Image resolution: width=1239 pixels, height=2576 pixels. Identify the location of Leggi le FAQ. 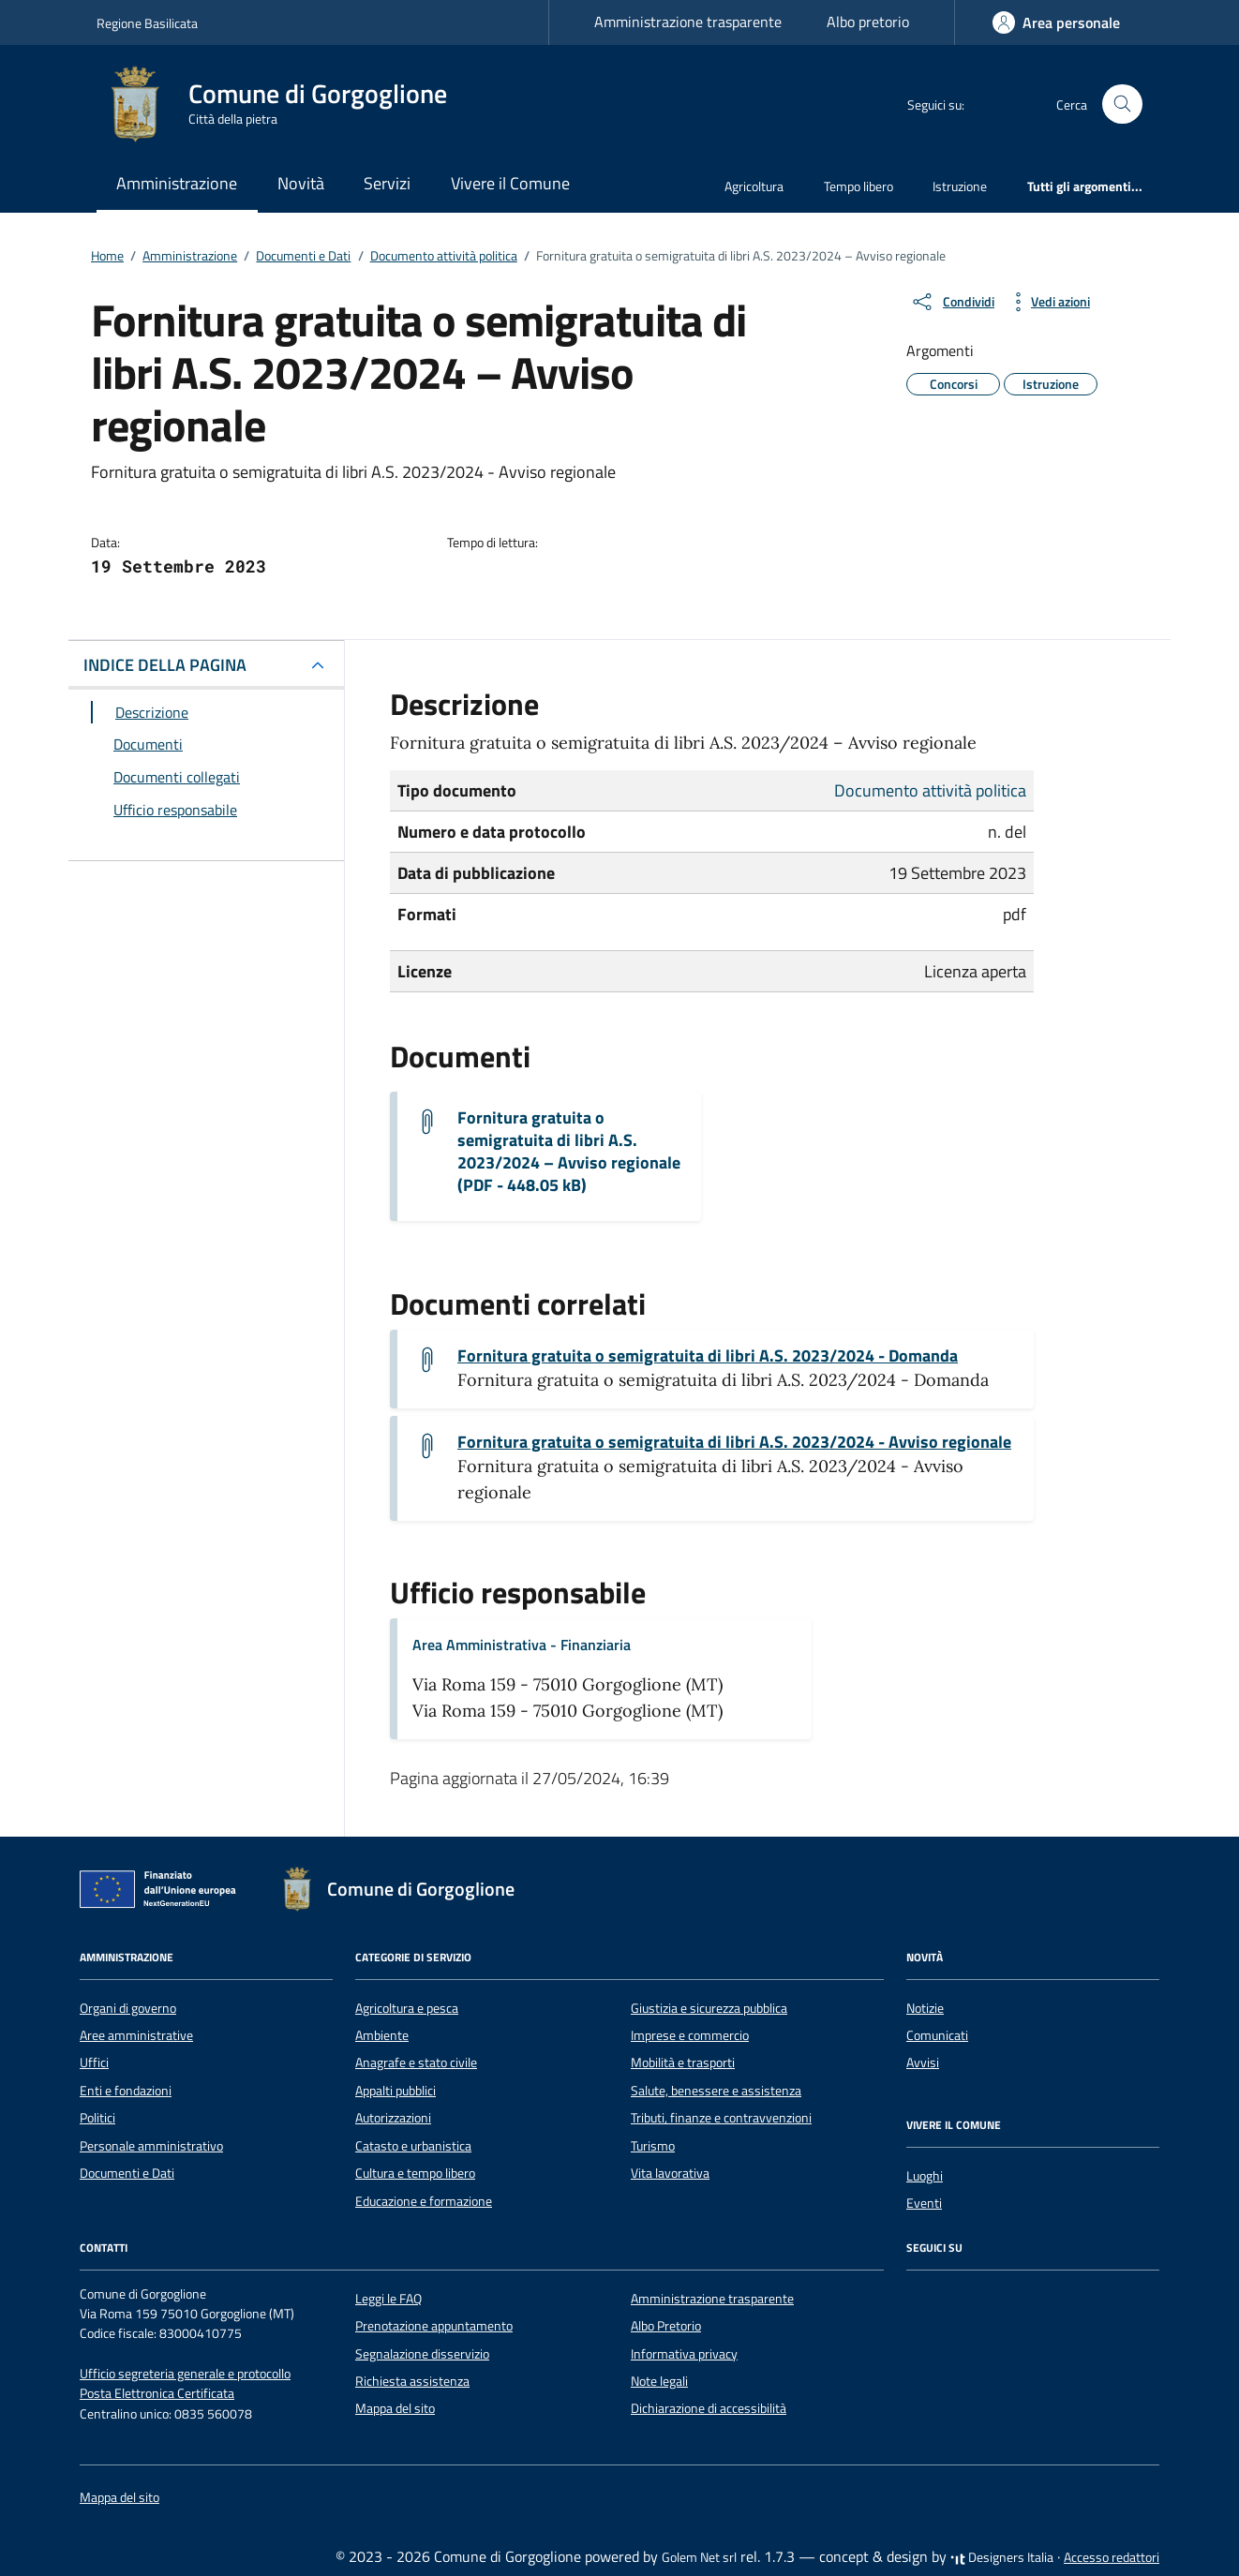
(388, 2298).